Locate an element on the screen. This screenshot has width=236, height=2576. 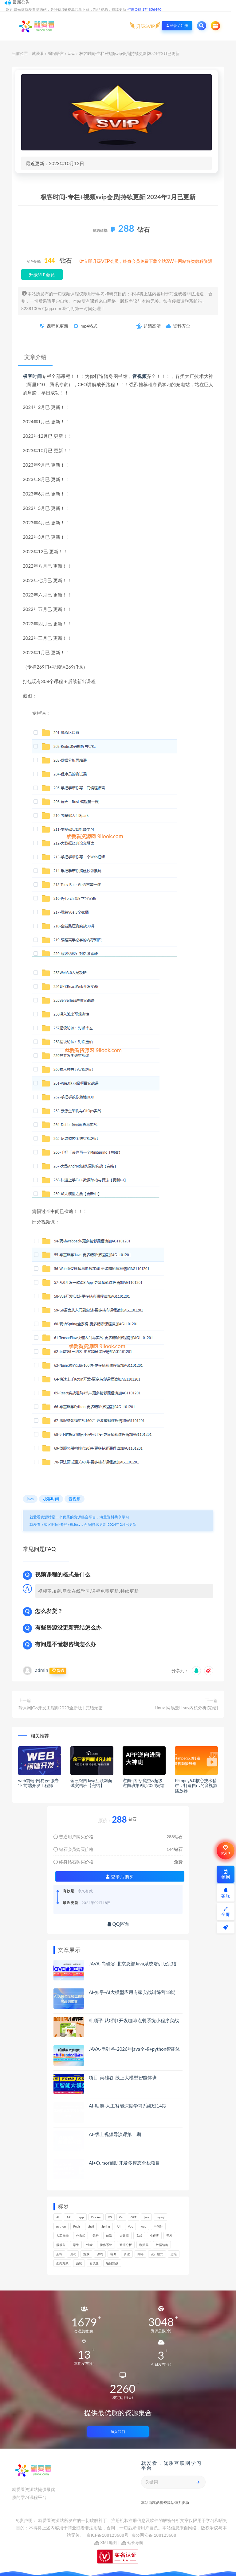
QQ咨询 is located at coordinates (118, 1924).